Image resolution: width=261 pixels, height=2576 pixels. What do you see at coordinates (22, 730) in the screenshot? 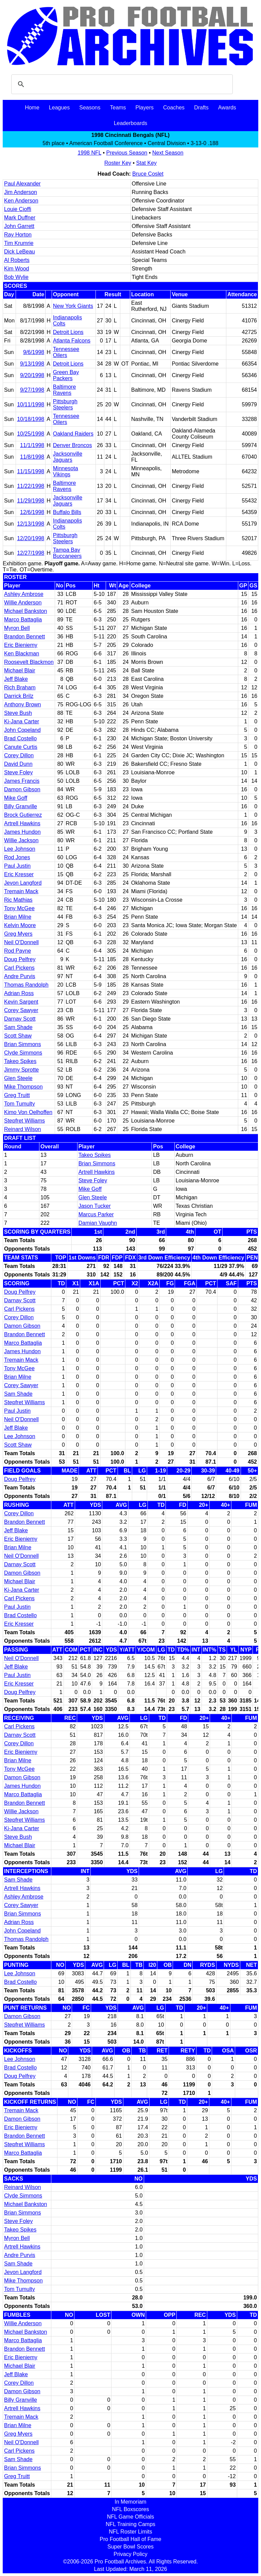
I see `John Copeland` at bounding box center [22, 730].